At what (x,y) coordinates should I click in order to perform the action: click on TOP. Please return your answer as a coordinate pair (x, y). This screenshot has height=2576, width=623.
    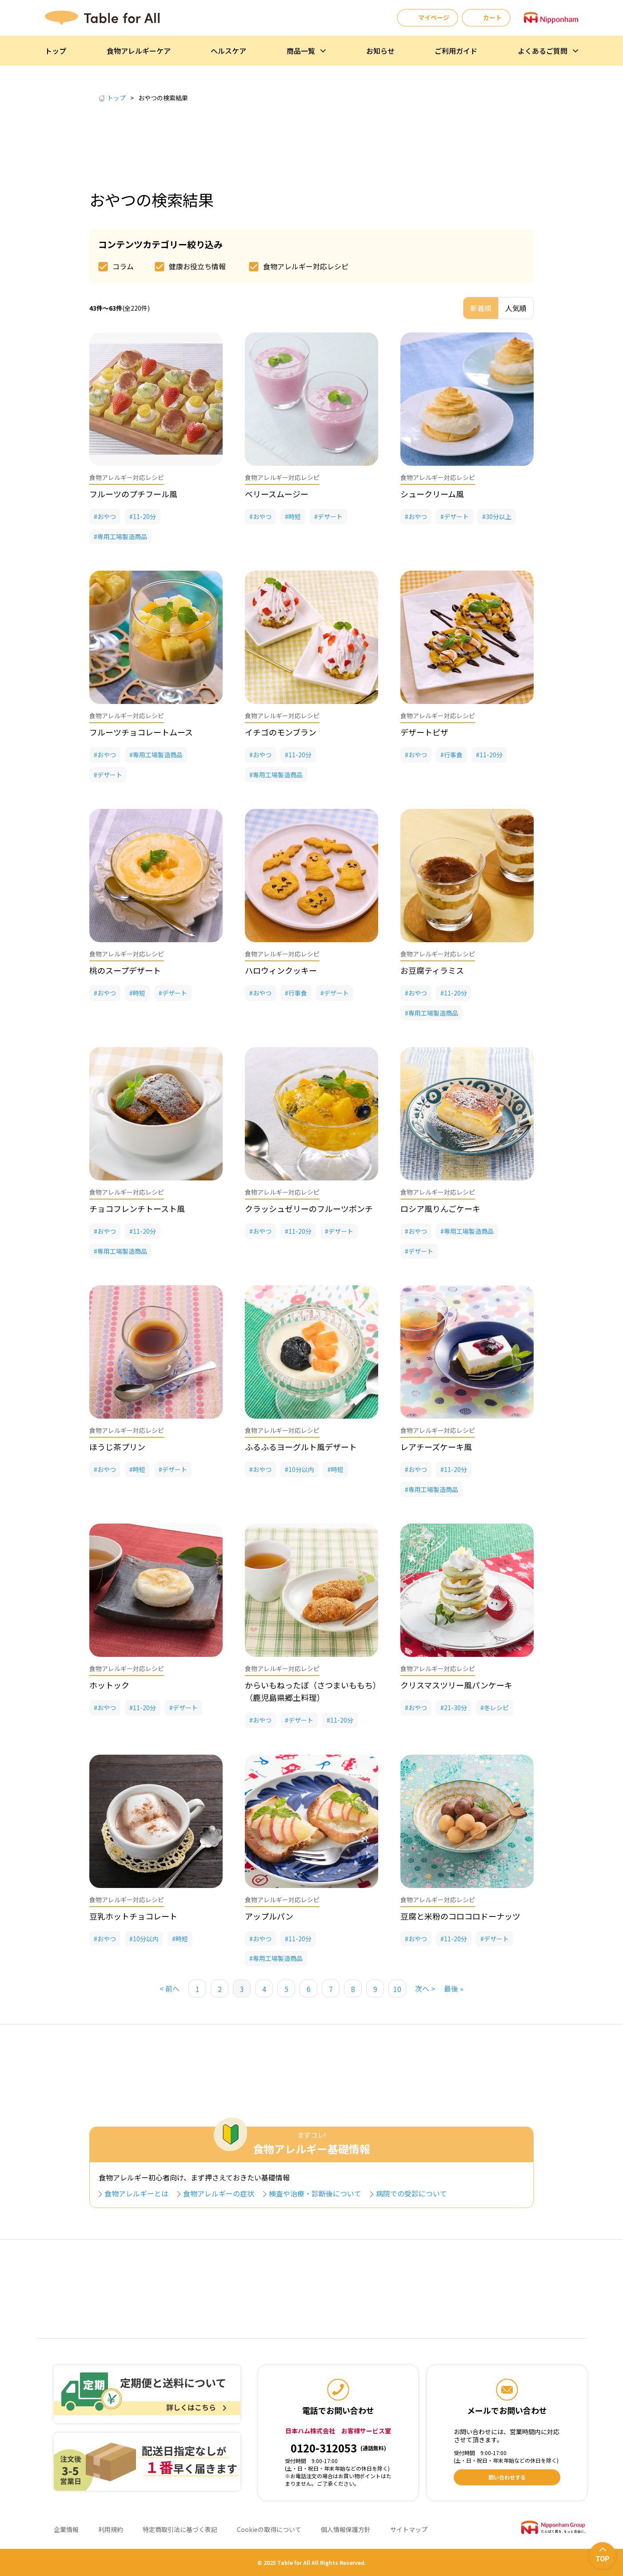
    Looking at the image, I should click on (602, 2559).